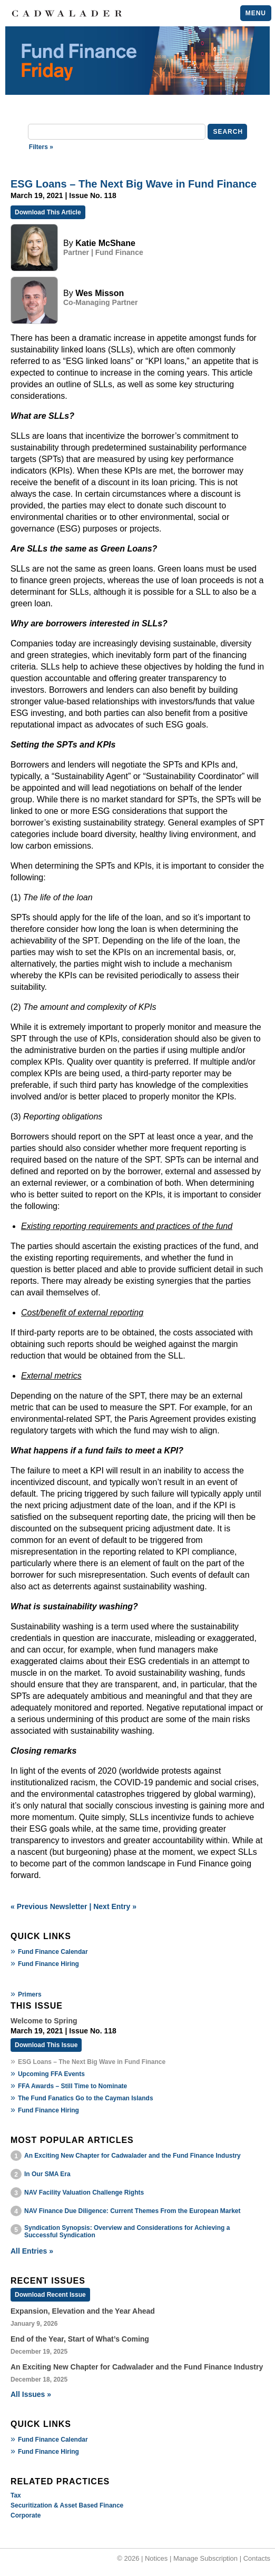  Describe the element at coordinates (32, 2251) in the screenshot. I see `All Entries »` at that location.